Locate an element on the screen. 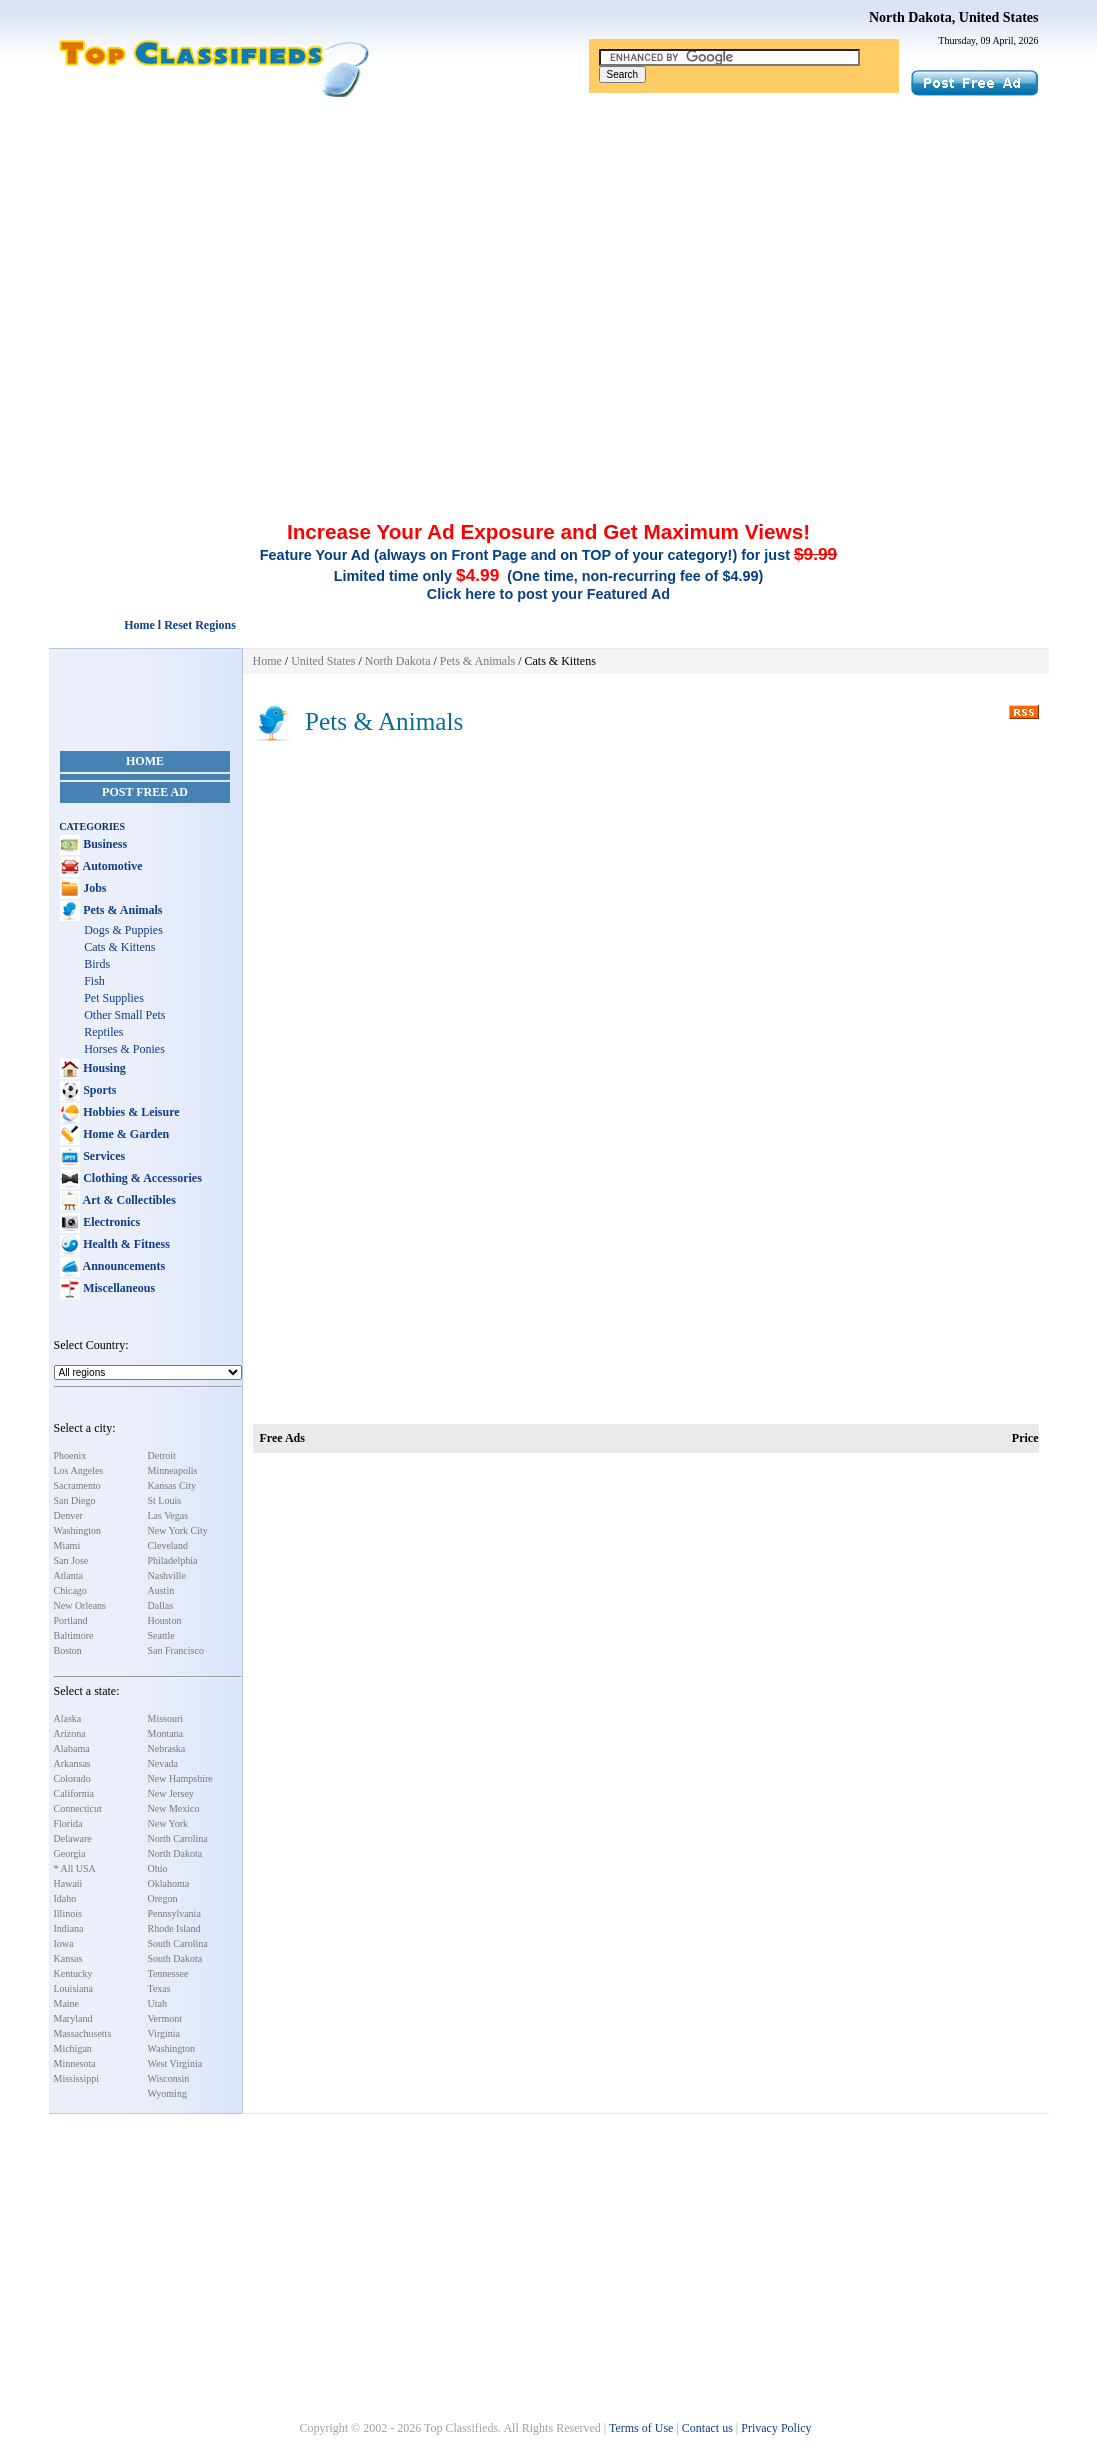 This screenshot has width=1097, height=2454. North Dakota, United States is located at coordinates (954, 17).